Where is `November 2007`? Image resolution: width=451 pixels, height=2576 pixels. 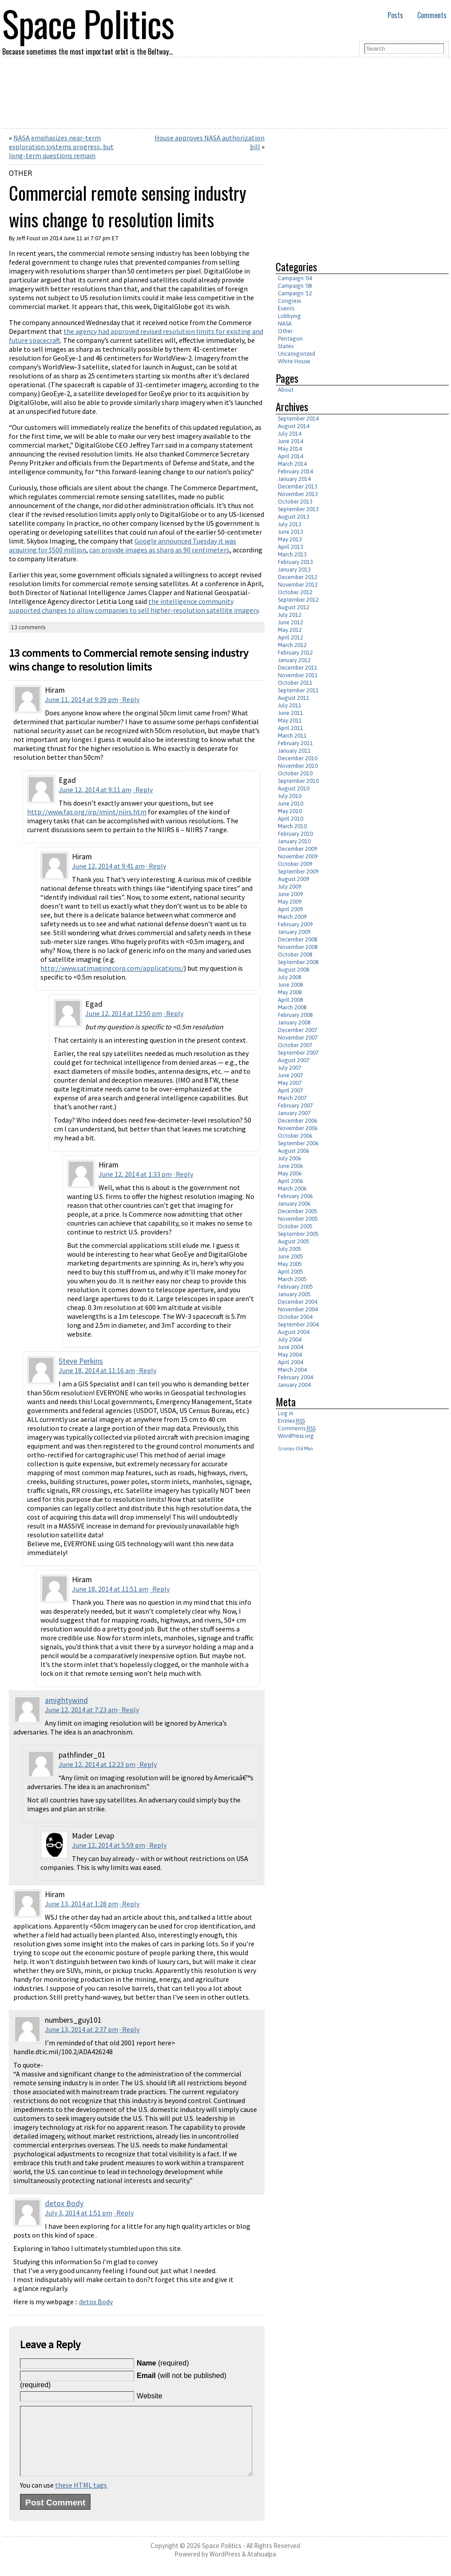 November 2007 is located at coordinates (298, 1037).